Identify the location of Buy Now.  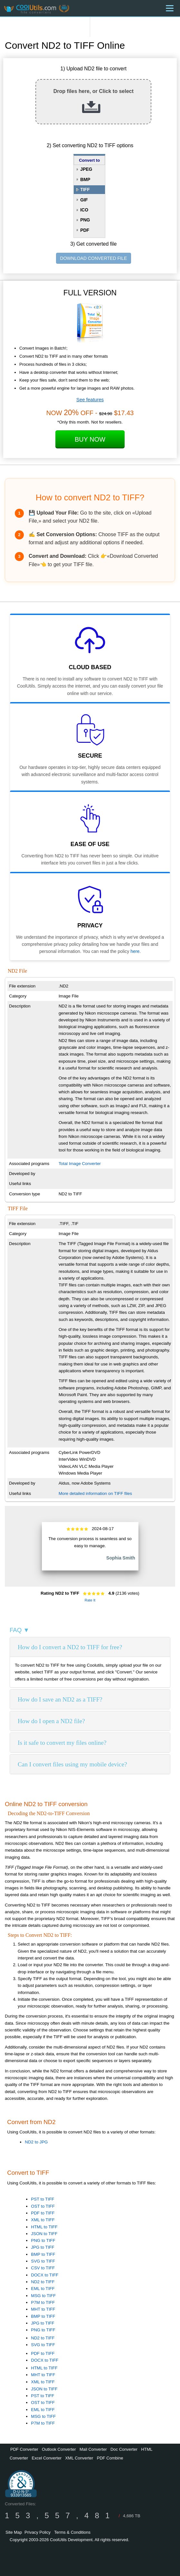
(90, 439).